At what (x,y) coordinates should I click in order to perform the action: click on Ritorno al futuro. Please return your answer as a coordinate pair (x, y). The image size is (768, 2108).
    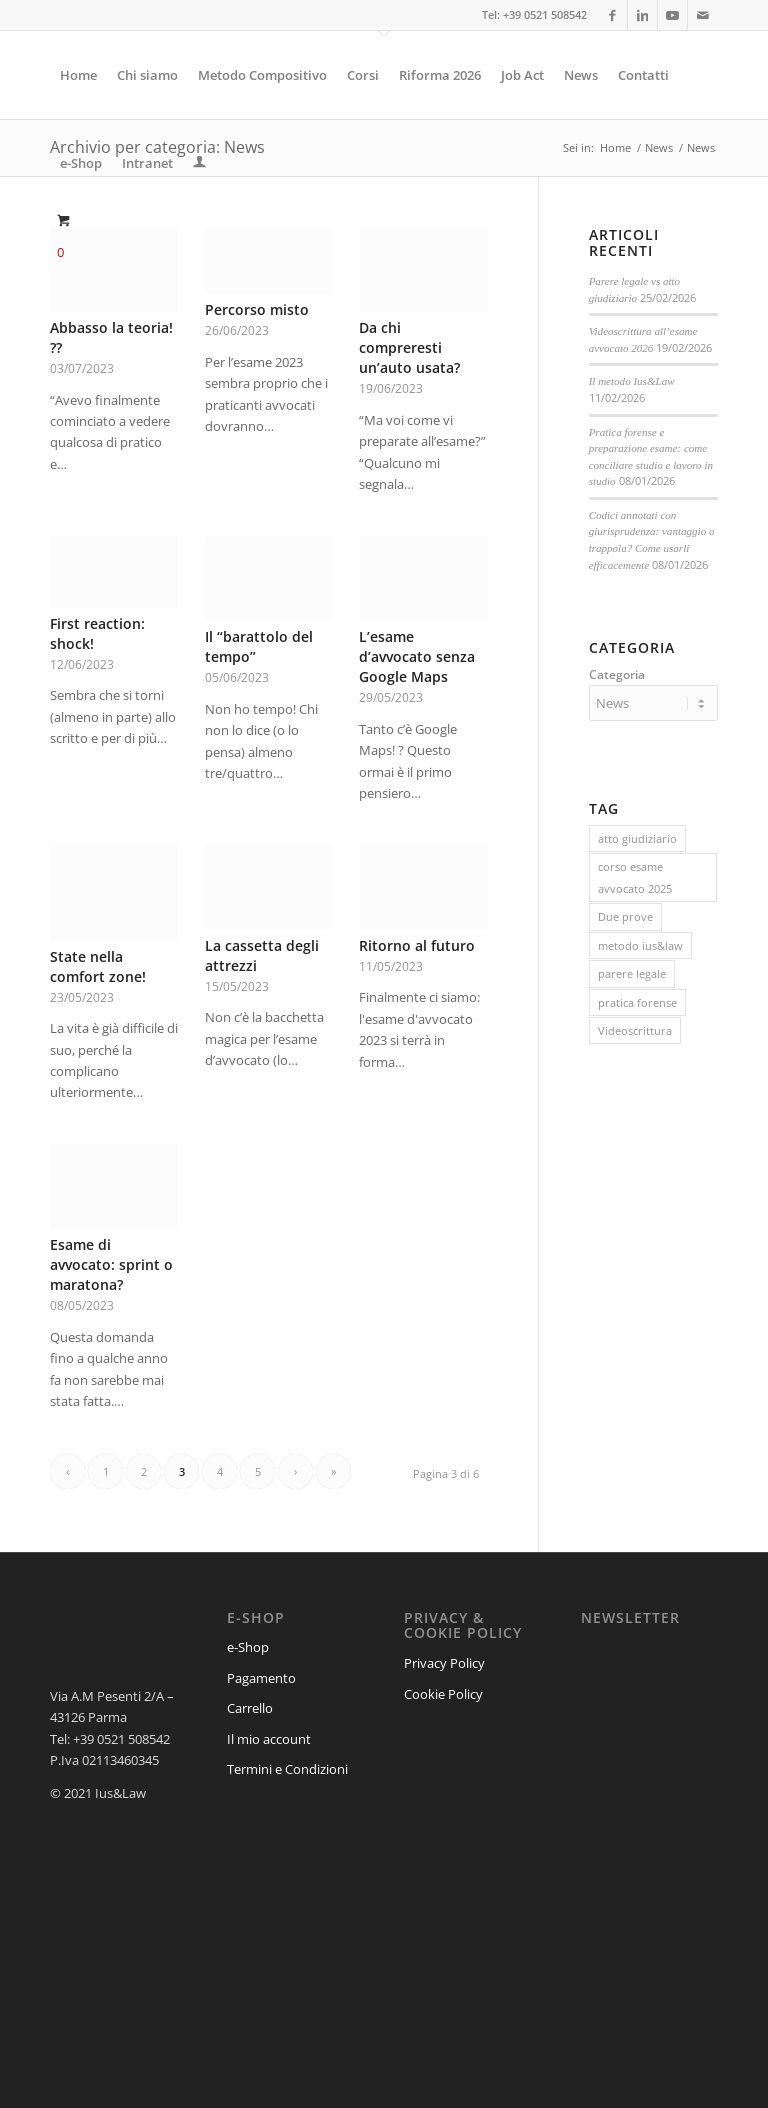
    Looking at the image, I should click on (417, 945).